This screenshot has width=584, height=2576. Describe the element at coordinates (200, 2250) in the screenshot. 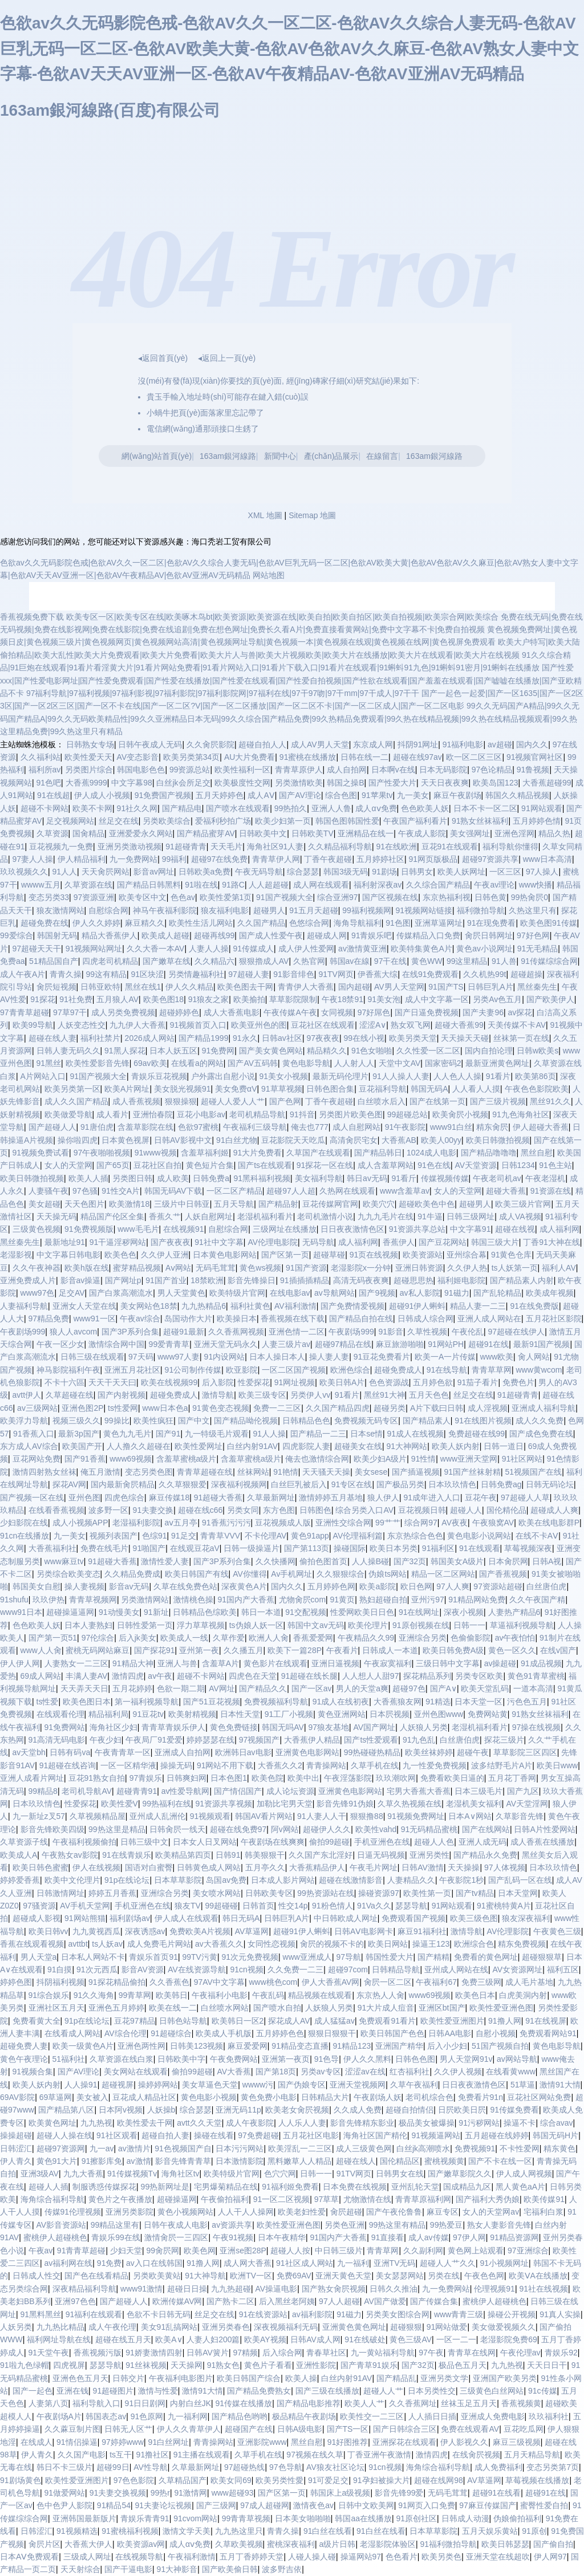

I see `欧美色网` at that location.